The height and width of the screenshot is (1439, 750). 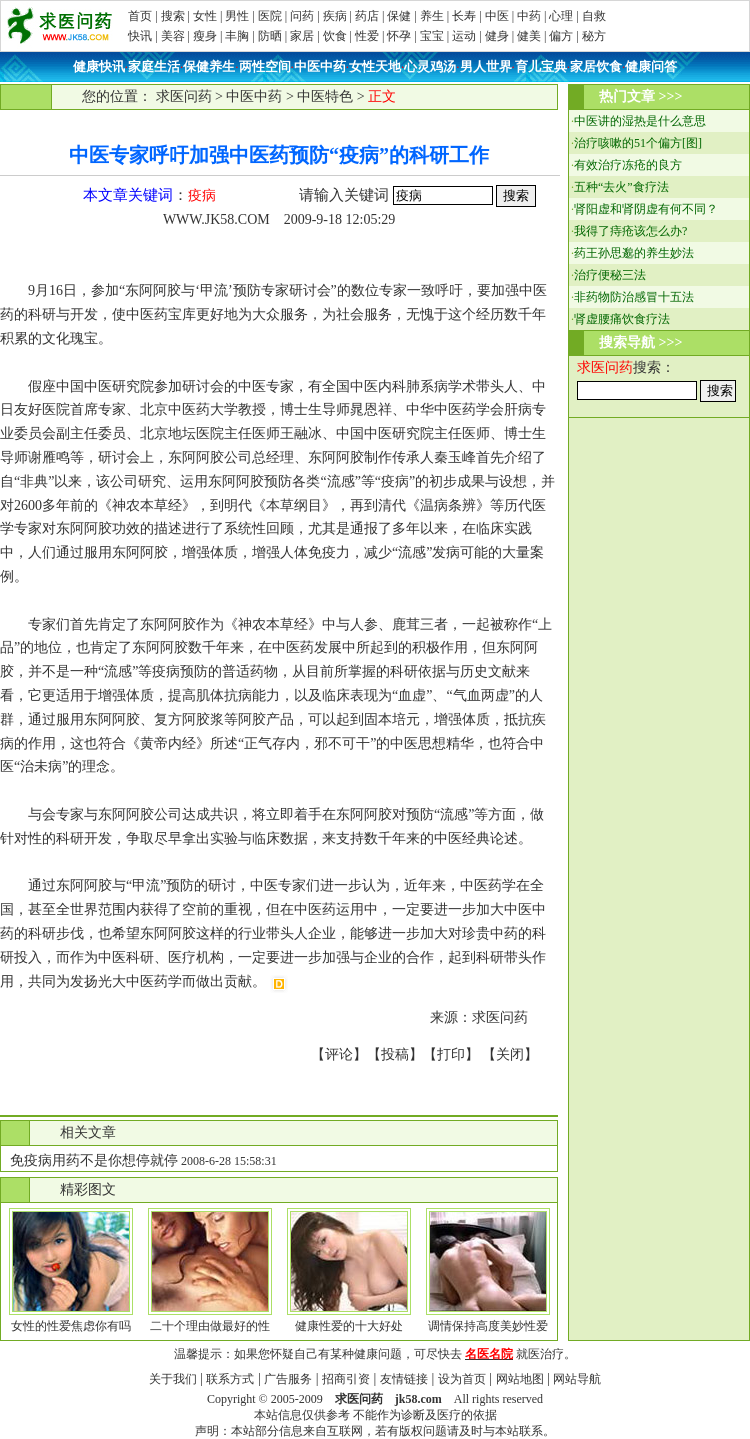 What do you see at coordinates (339, 1054) in the screenshot?
I see `评论` at bounding box center [339, 1054].